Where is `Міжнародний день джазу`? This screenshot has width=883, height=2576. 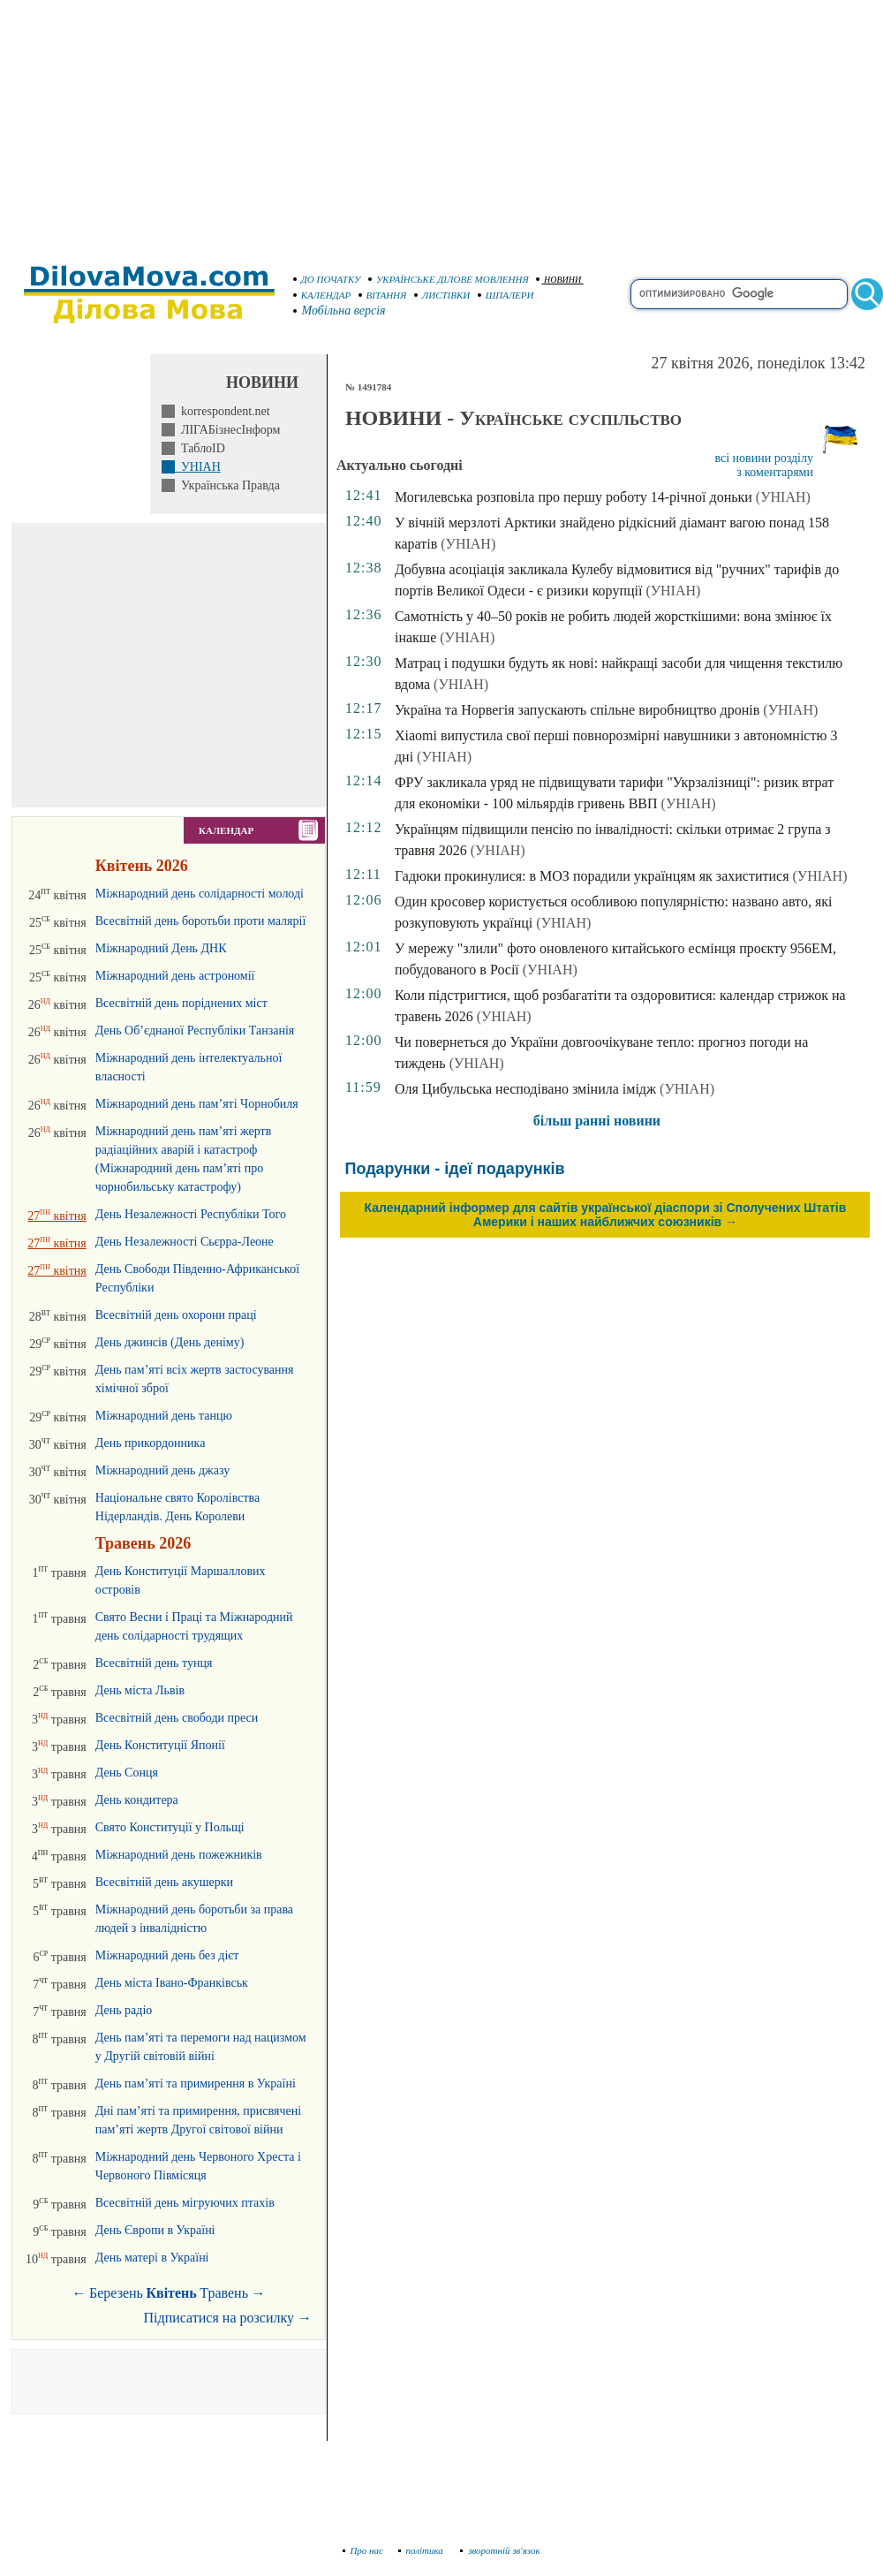
Міжнародний день джазу is located at coordinates (162, 1470).